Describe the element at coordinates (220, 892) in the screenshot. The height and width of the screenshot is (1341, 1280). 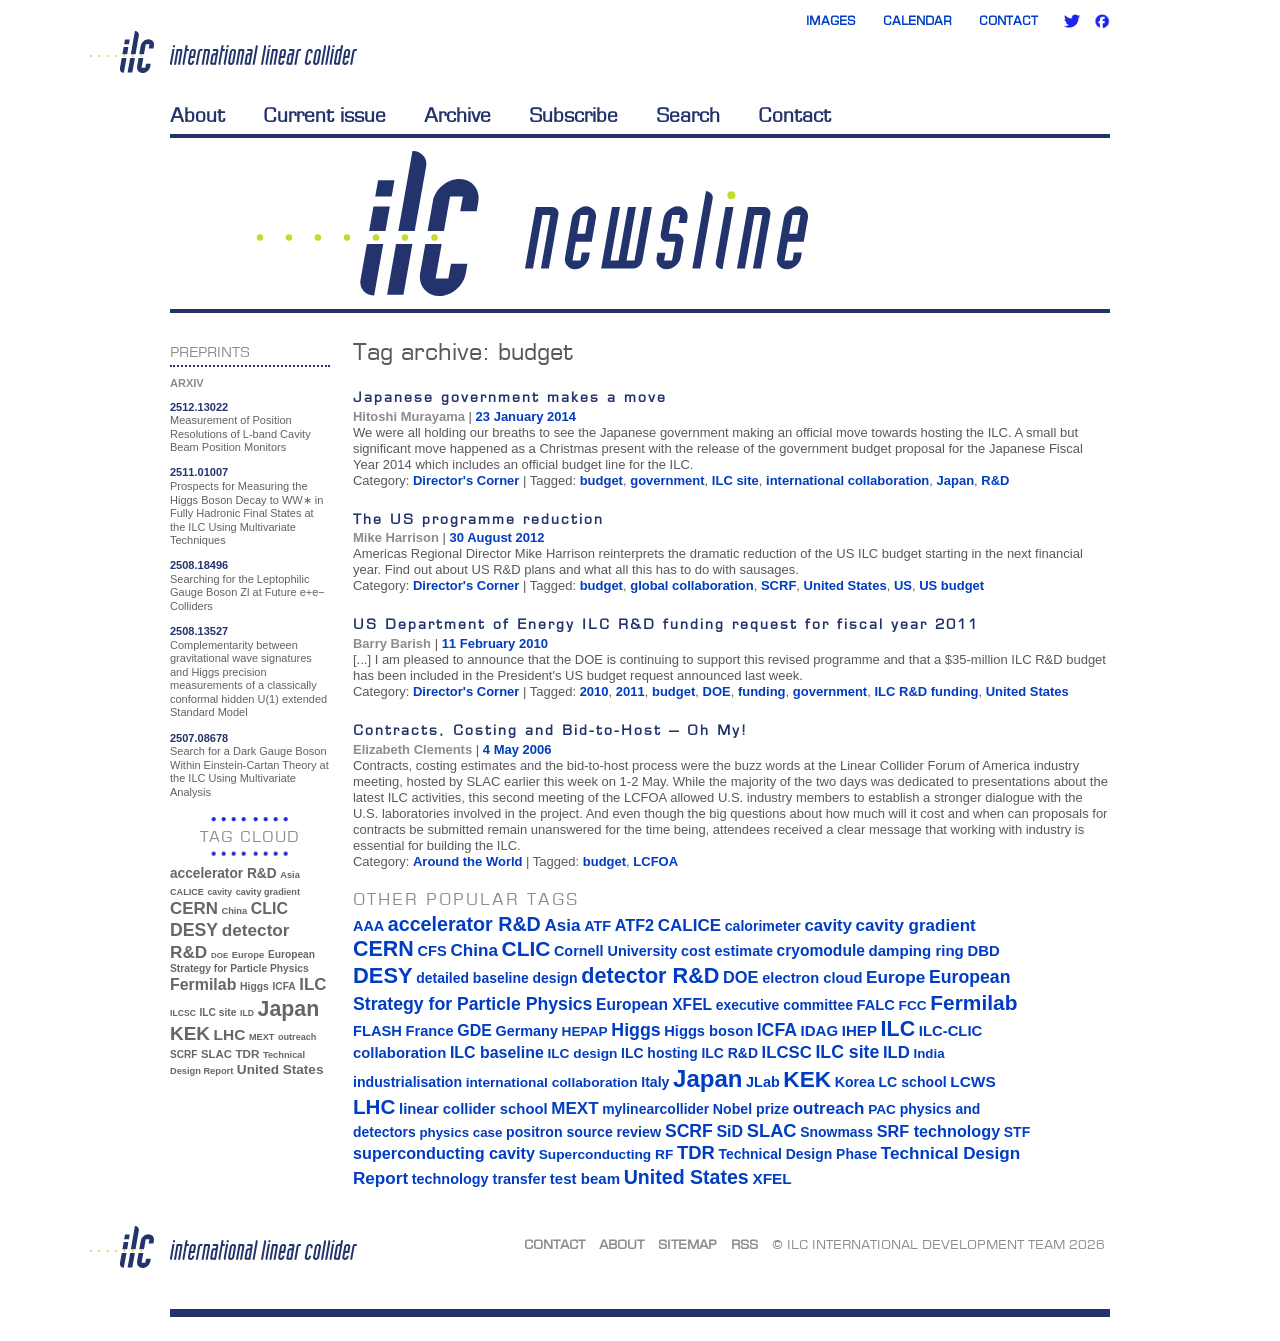
I see `cavity [cavity (30 items)]` at that location.